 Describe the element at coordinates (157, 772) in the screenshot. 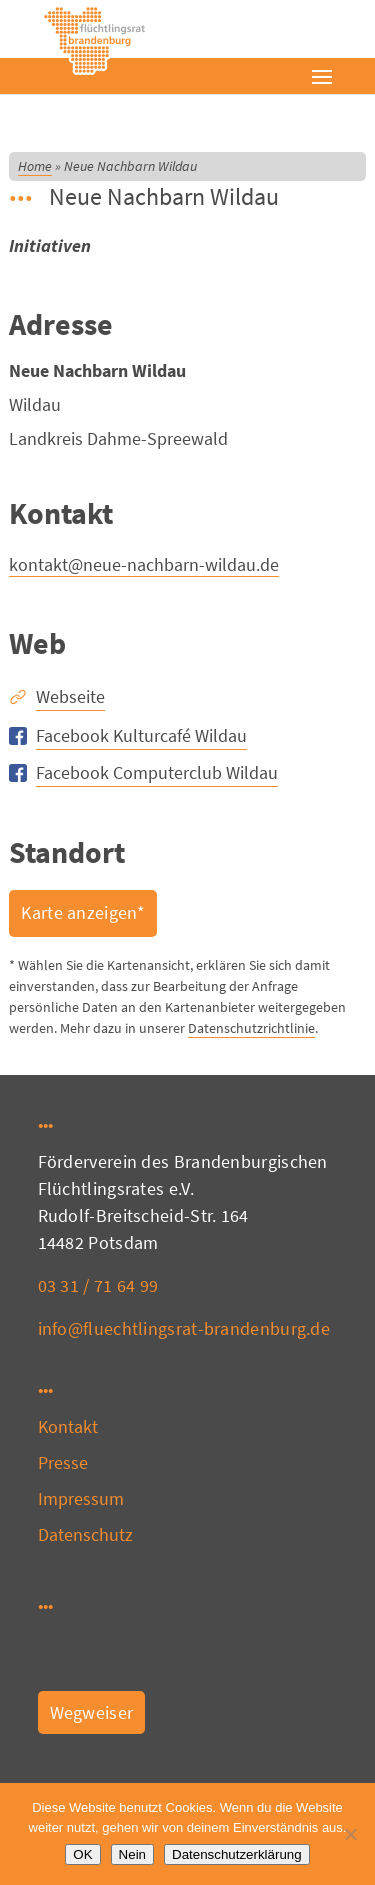

I see `Facebook Computerclub Wildau` at that location.